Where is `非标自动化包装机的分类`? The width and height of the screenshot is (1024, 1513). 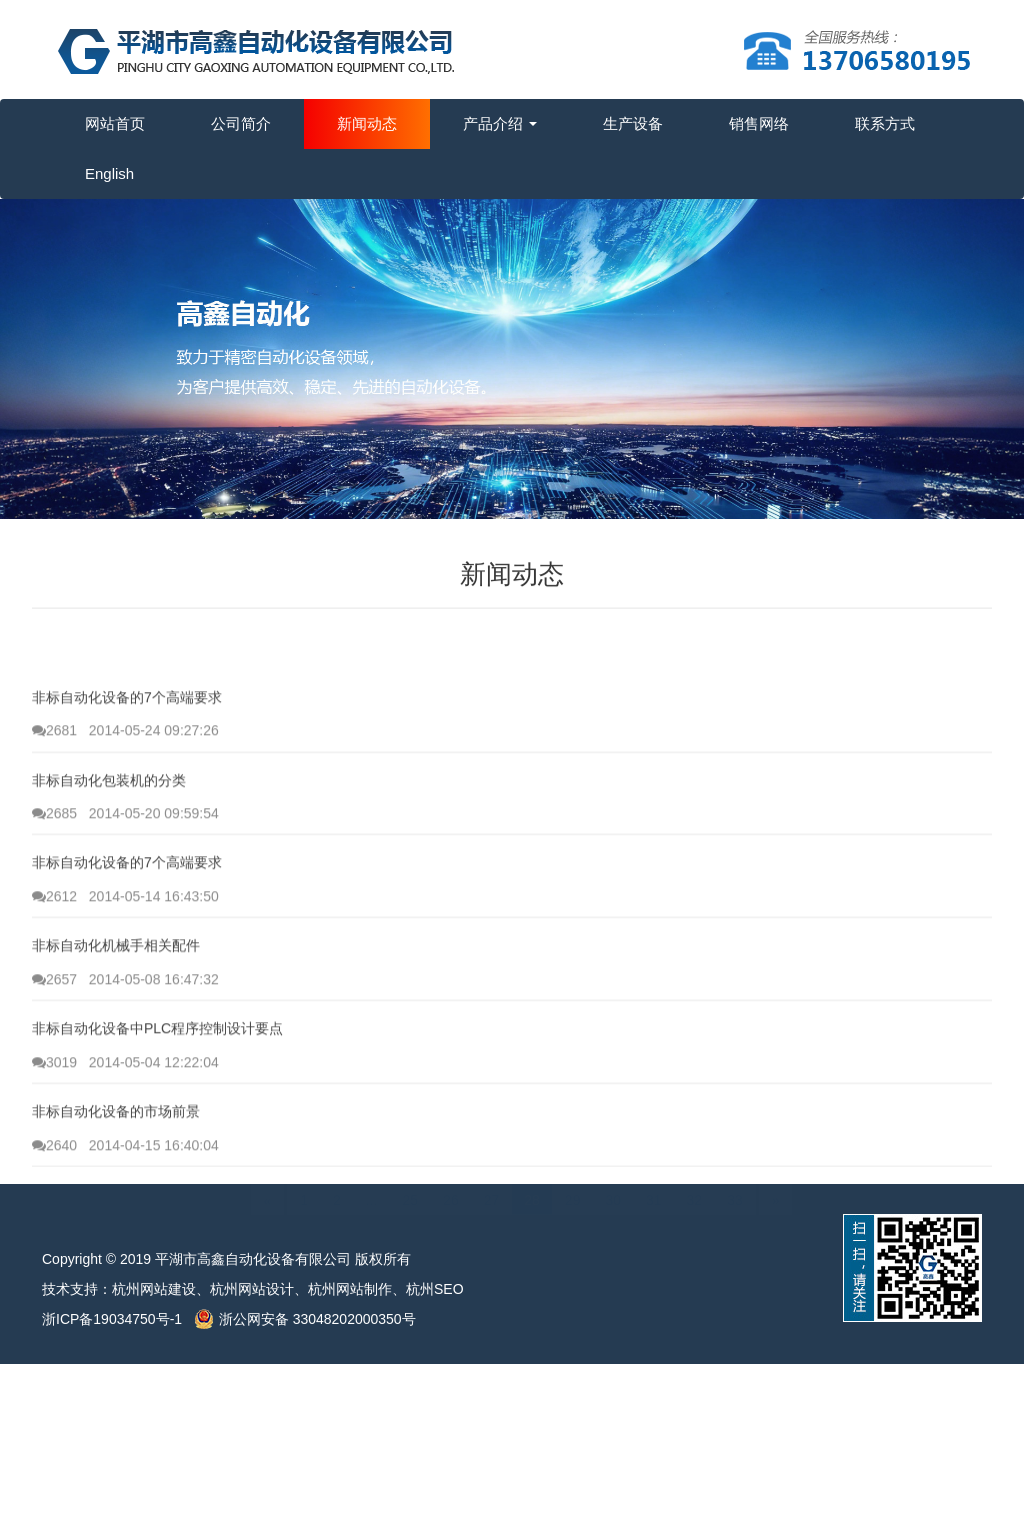 非标自动化包装机的分类 is located at coordinates (109, 828).